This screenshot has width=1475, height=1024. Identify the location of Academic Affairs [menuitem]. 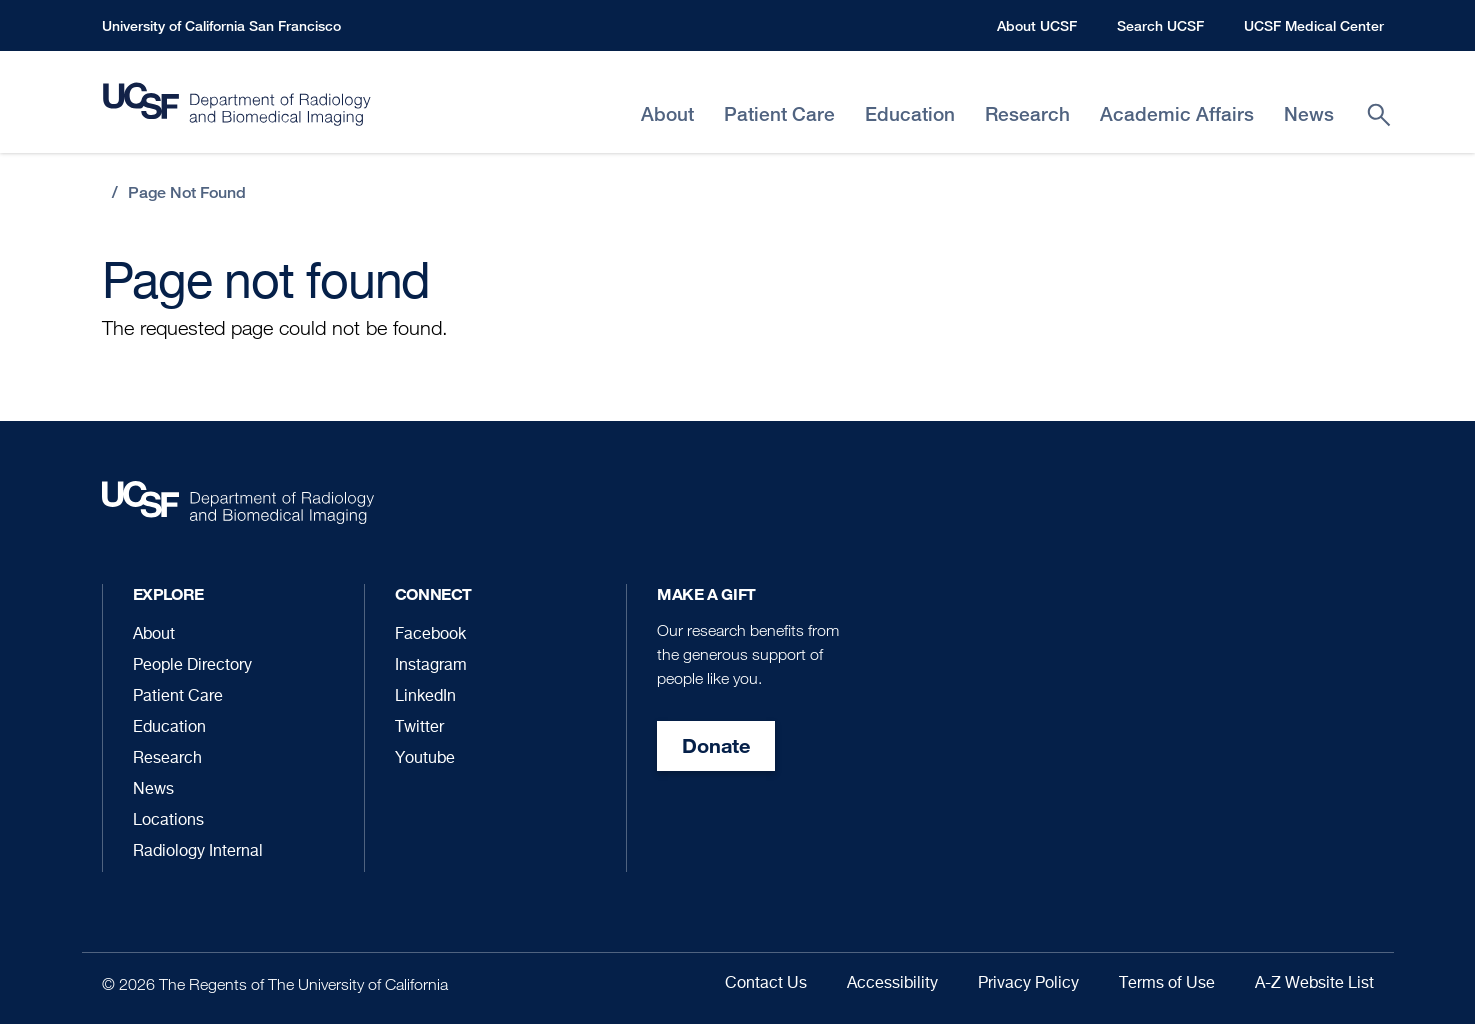
(1177, 114).